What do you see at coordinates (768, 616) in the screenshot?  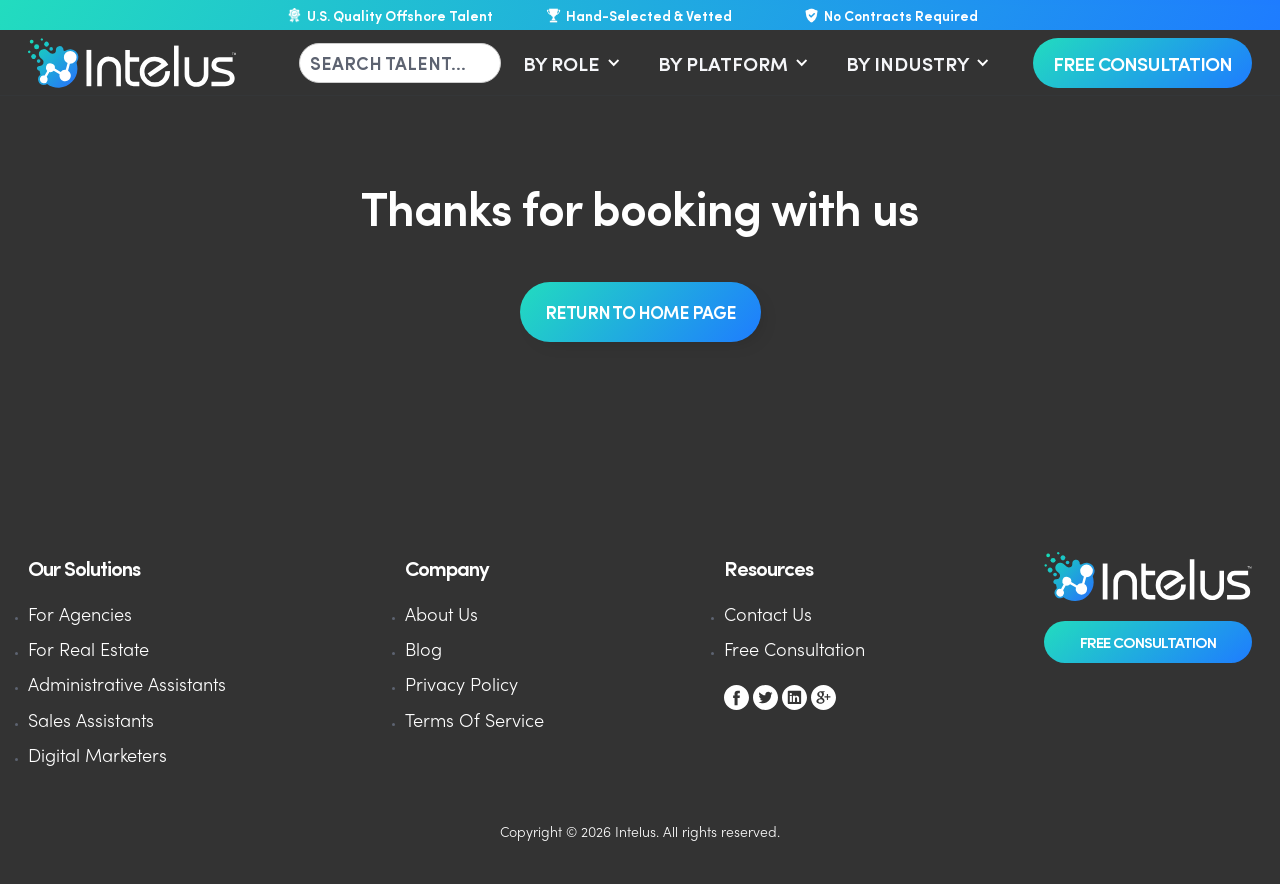 I see `Contact Us` at bounding box center [768, 616].